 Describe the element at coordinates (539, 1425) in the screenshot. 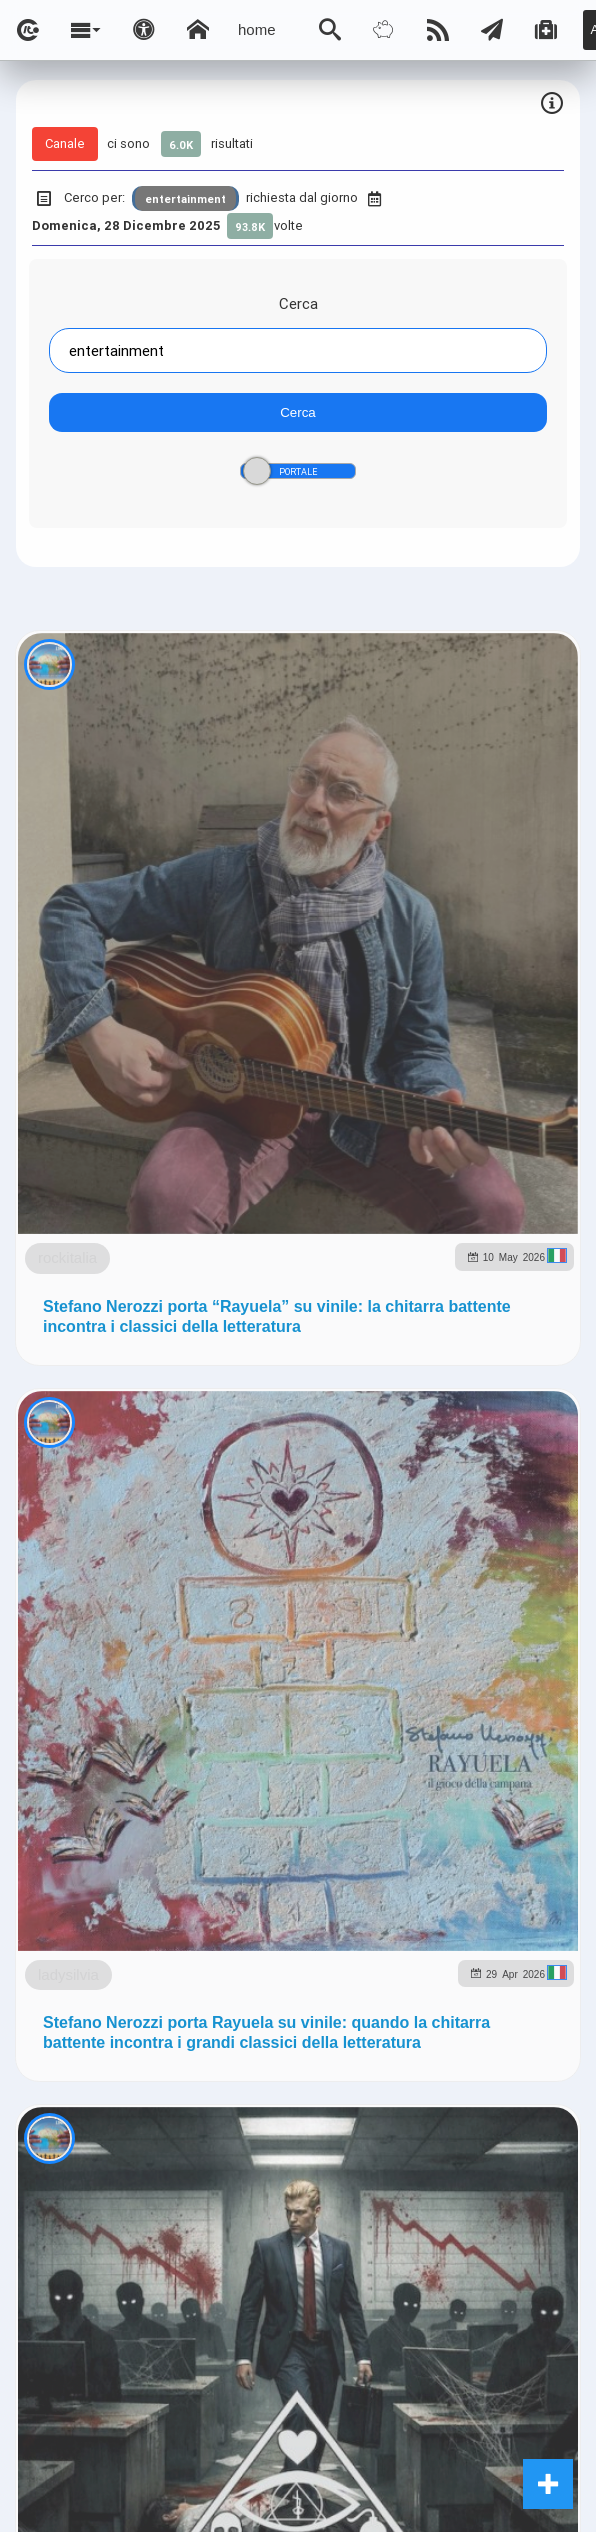

I see `to5.it` at that location.